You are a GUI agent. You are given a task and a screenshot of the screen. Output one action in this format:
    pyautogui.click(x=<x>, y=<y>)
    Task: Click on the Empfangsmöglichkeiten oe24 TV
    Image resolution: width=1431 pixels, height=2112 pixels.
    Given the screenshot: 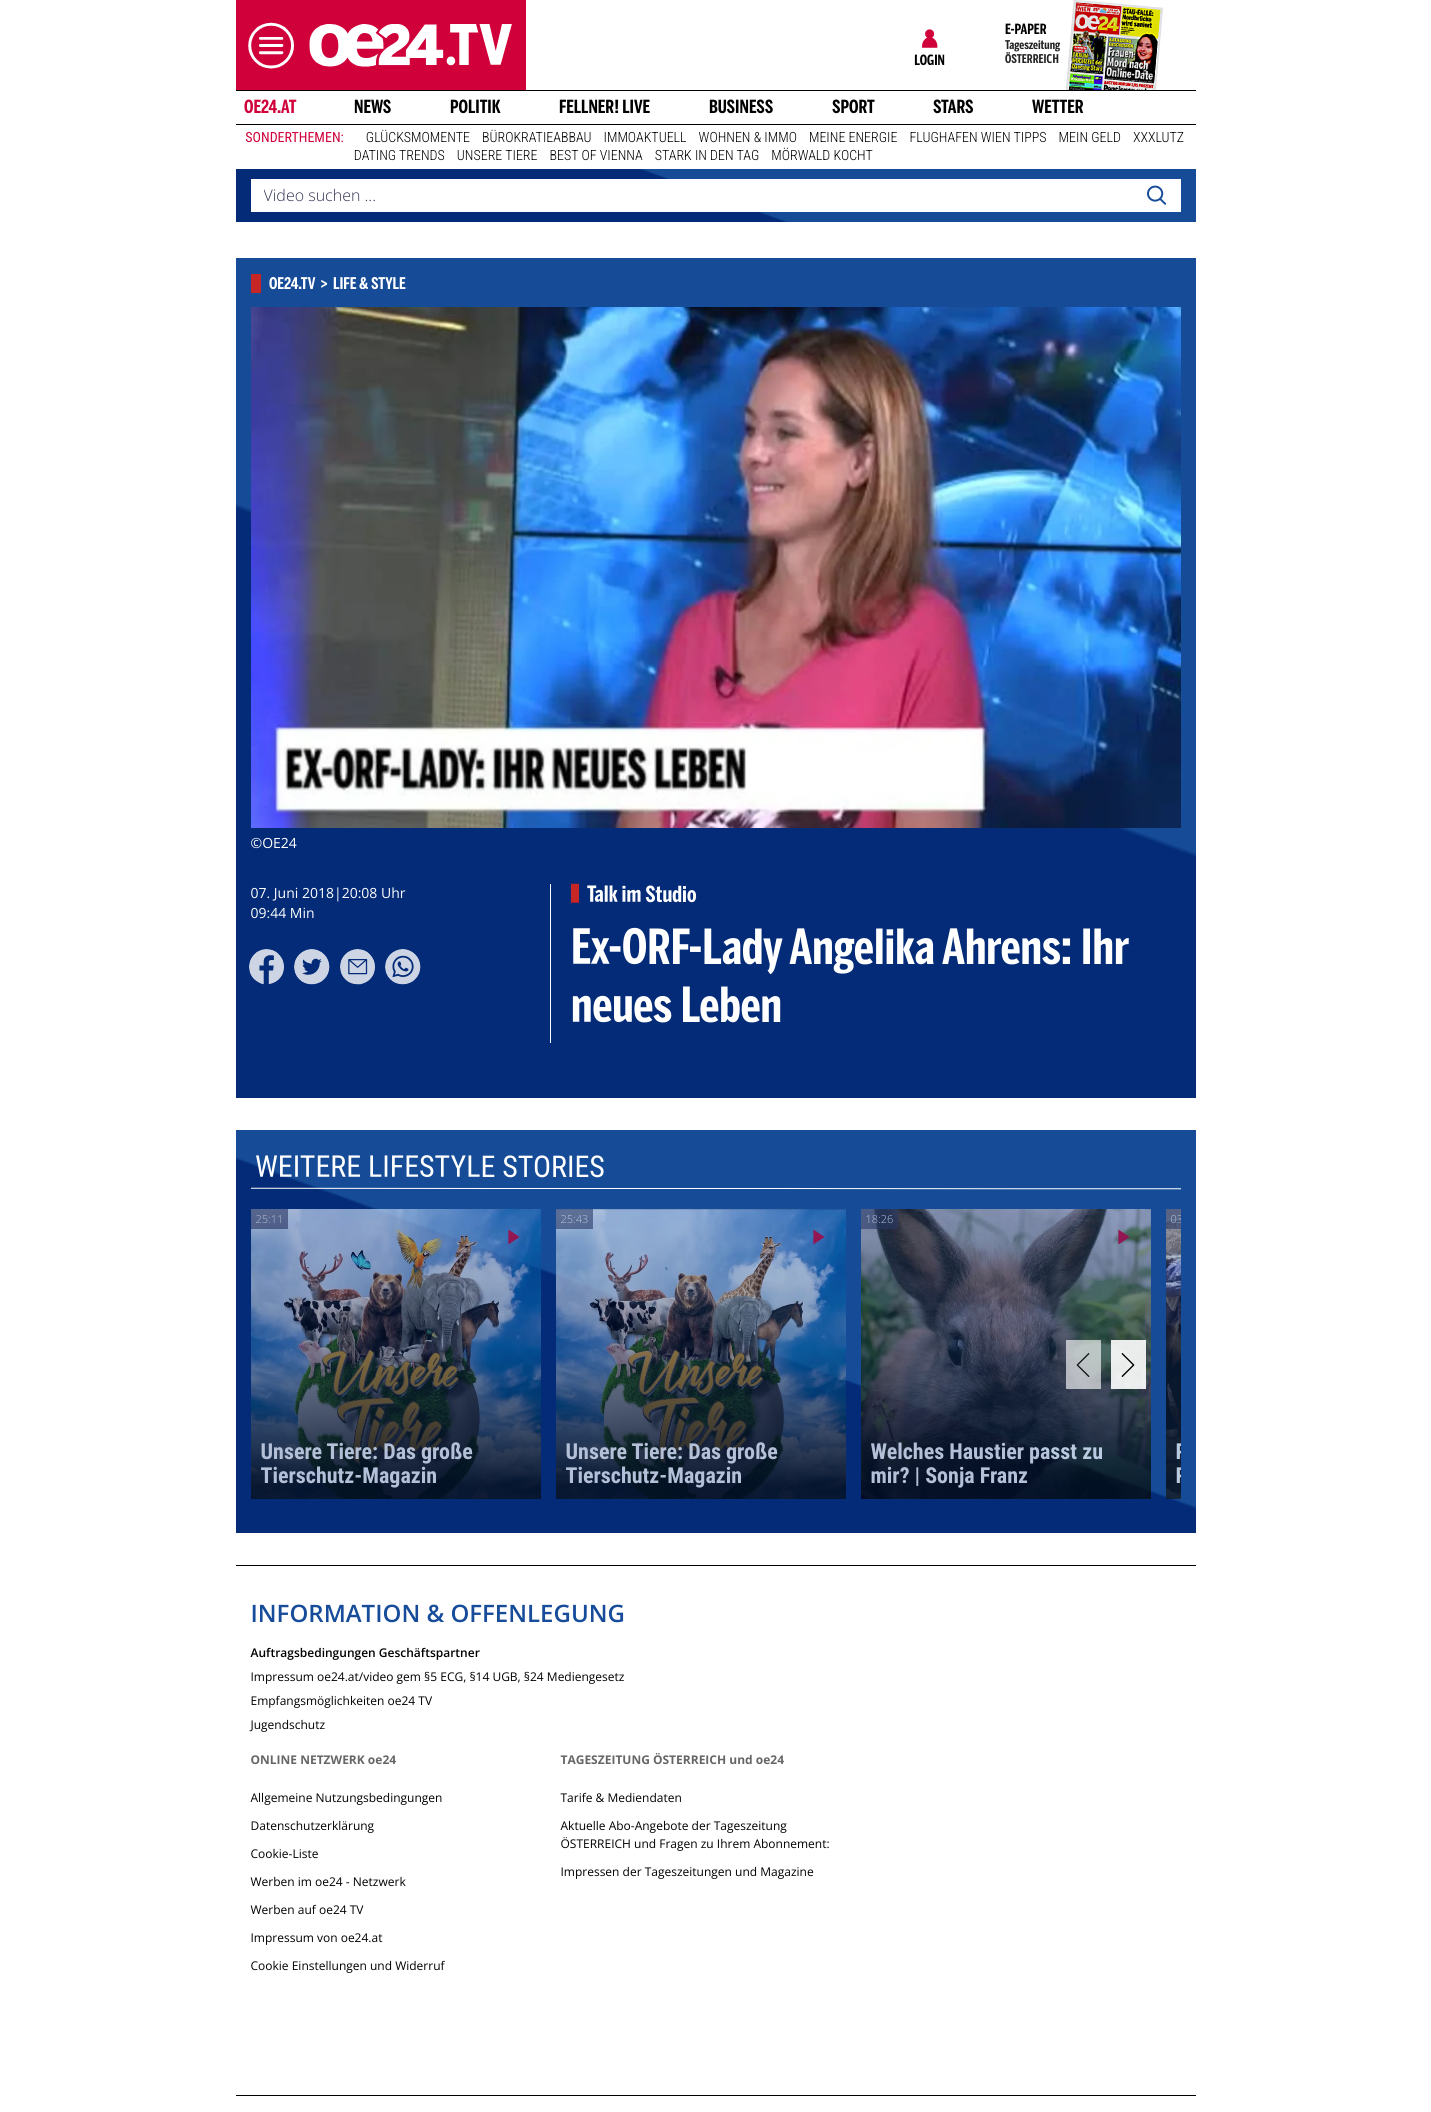 What is the action you would take?
    pyautogui.click(x=342, y=1699)
    